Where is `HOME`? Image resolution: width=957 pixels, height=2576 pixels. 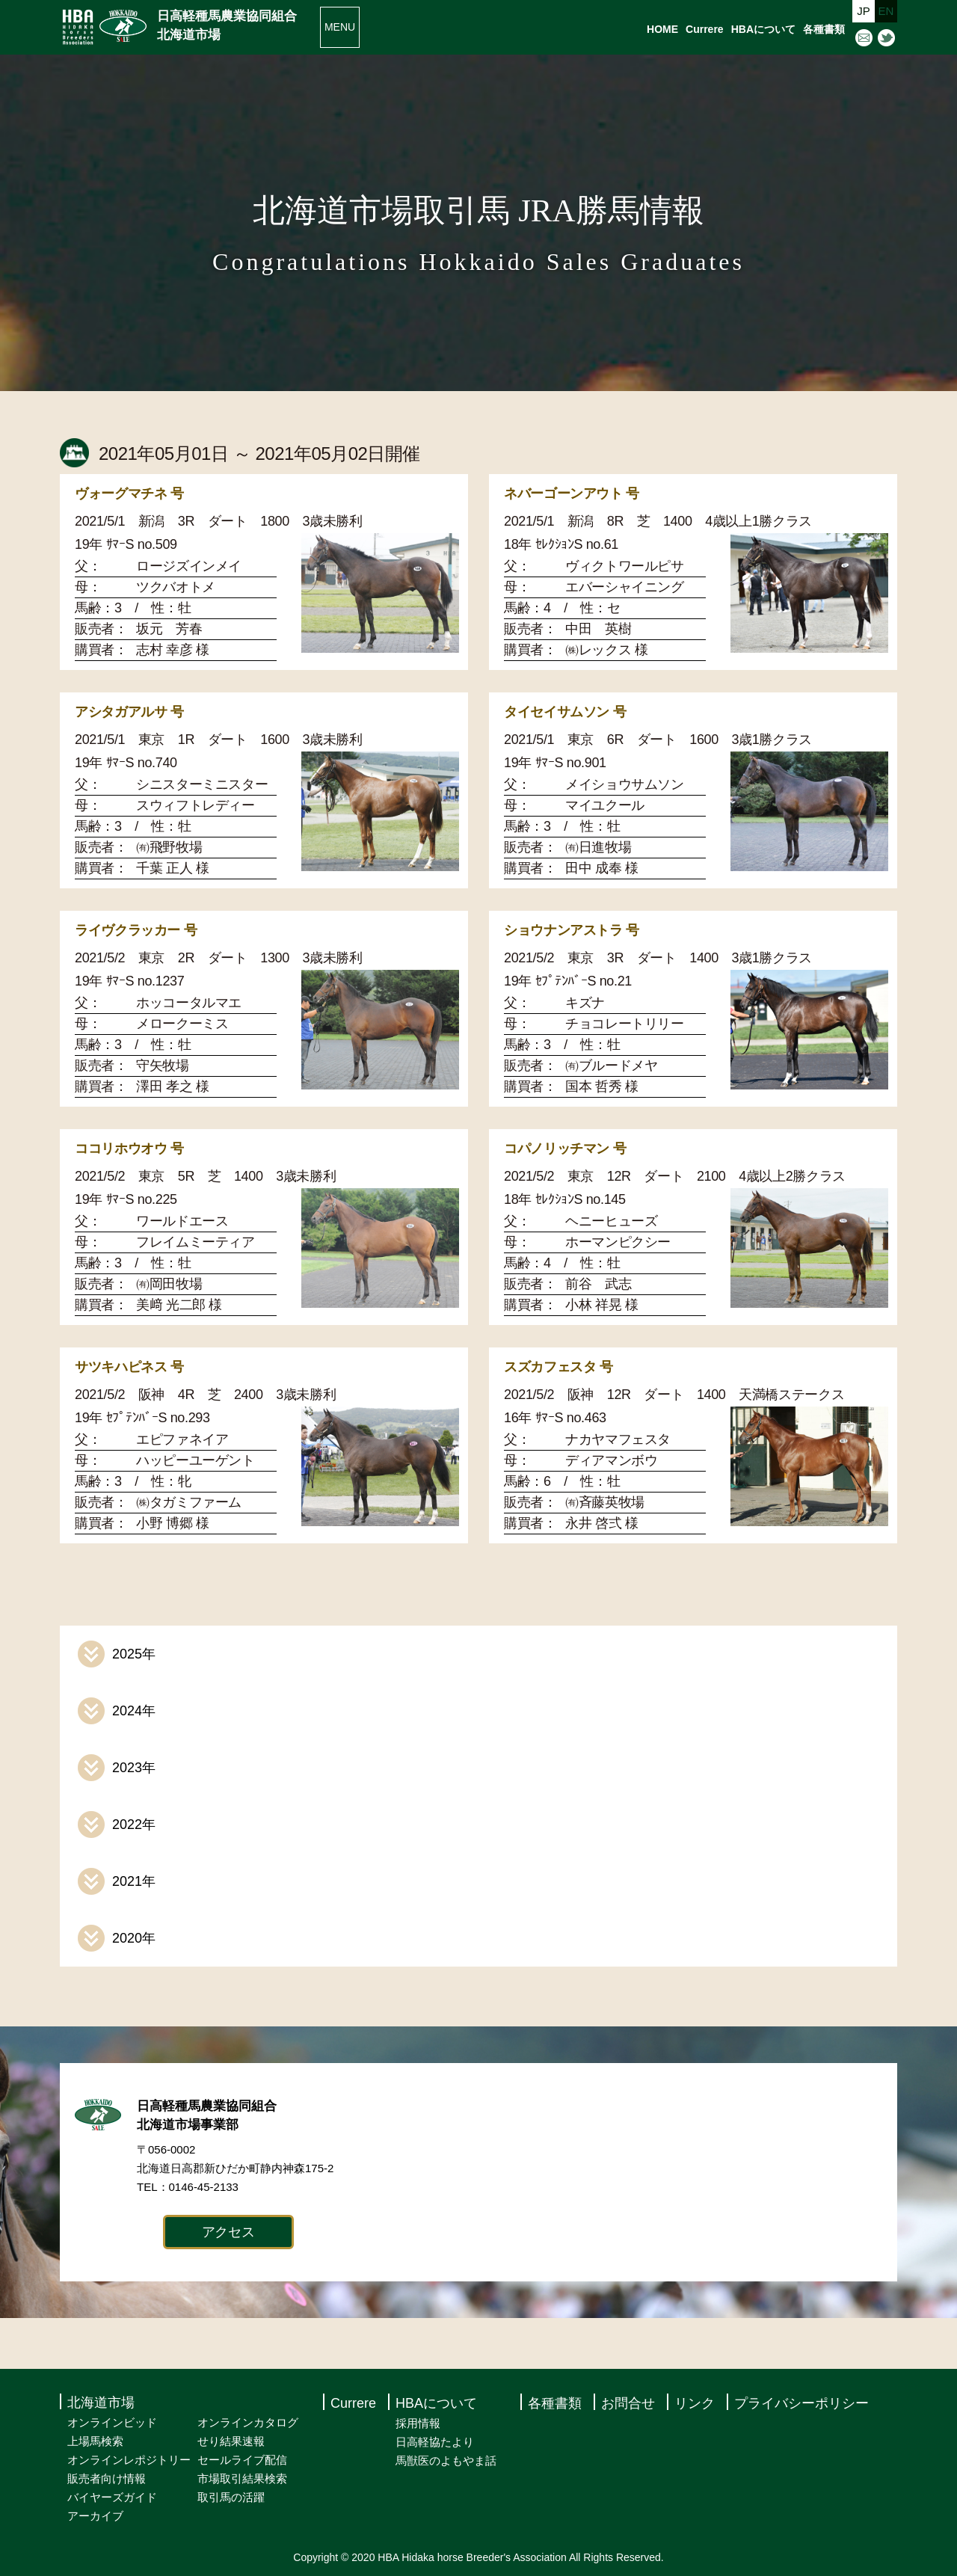 HOME is located at coordinates (662, 29).